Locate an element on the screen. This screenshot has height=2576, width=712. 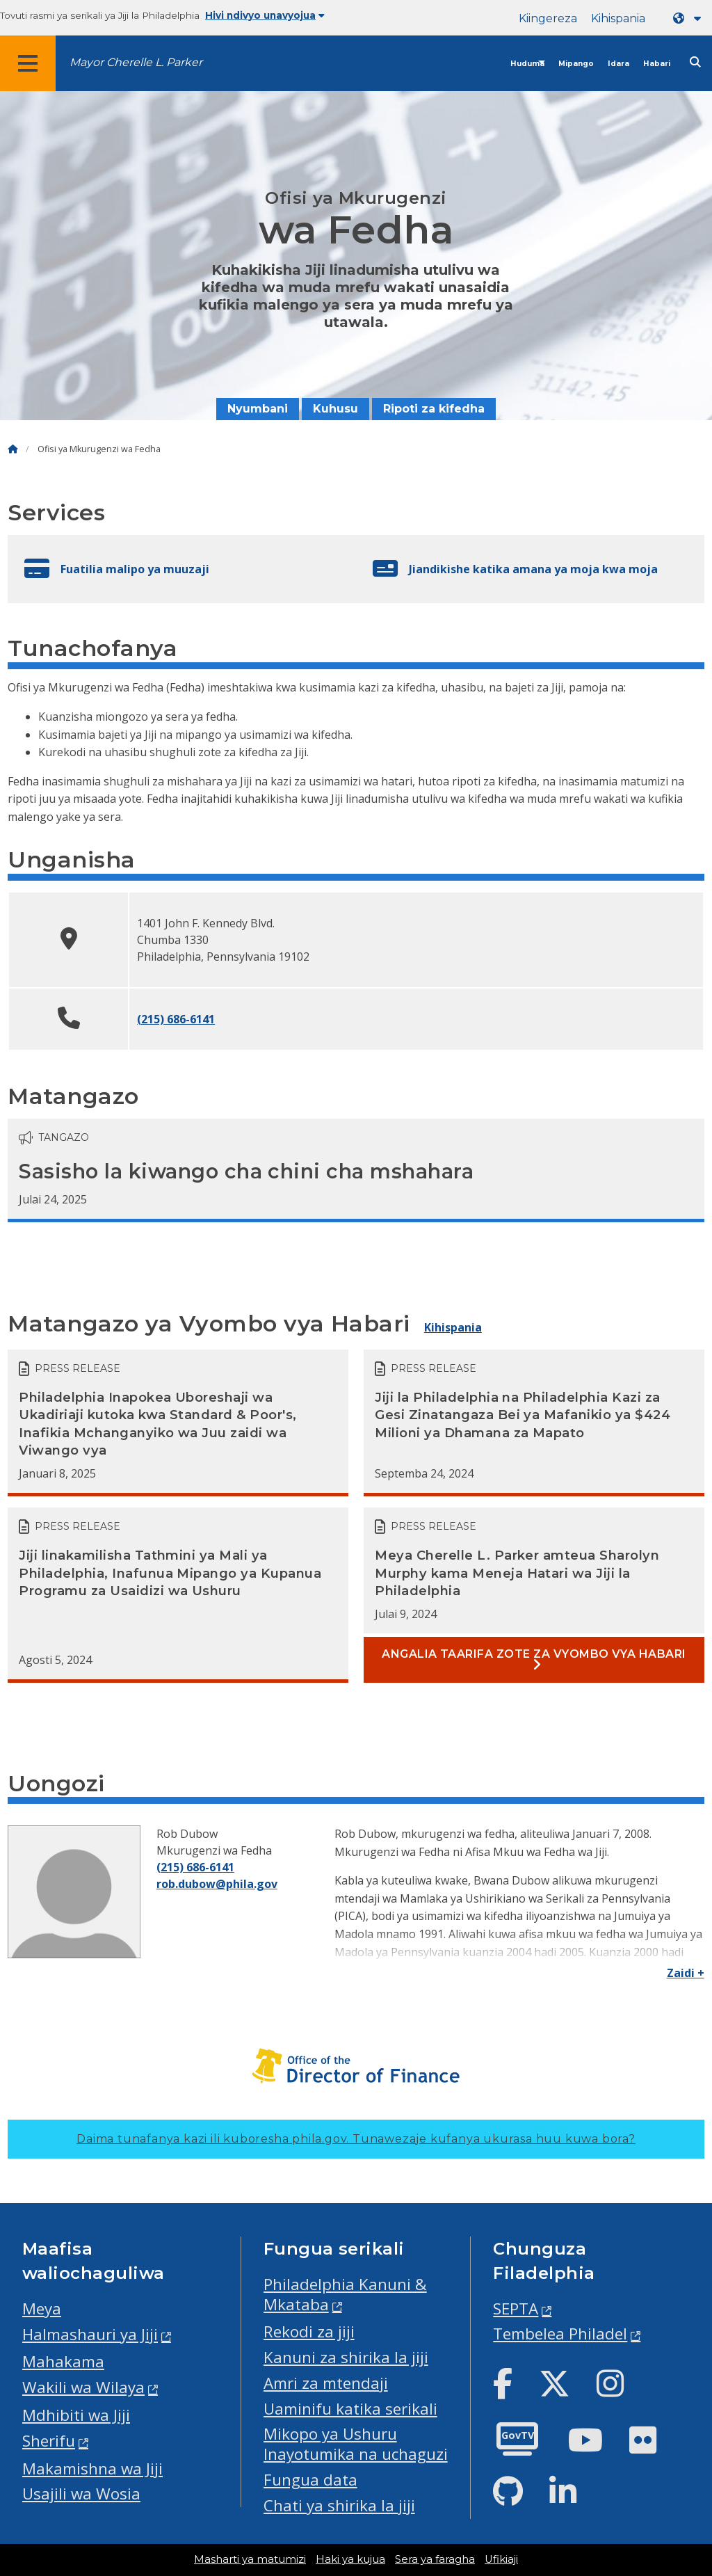
Kuhusu is located at coordinates (335, 408).